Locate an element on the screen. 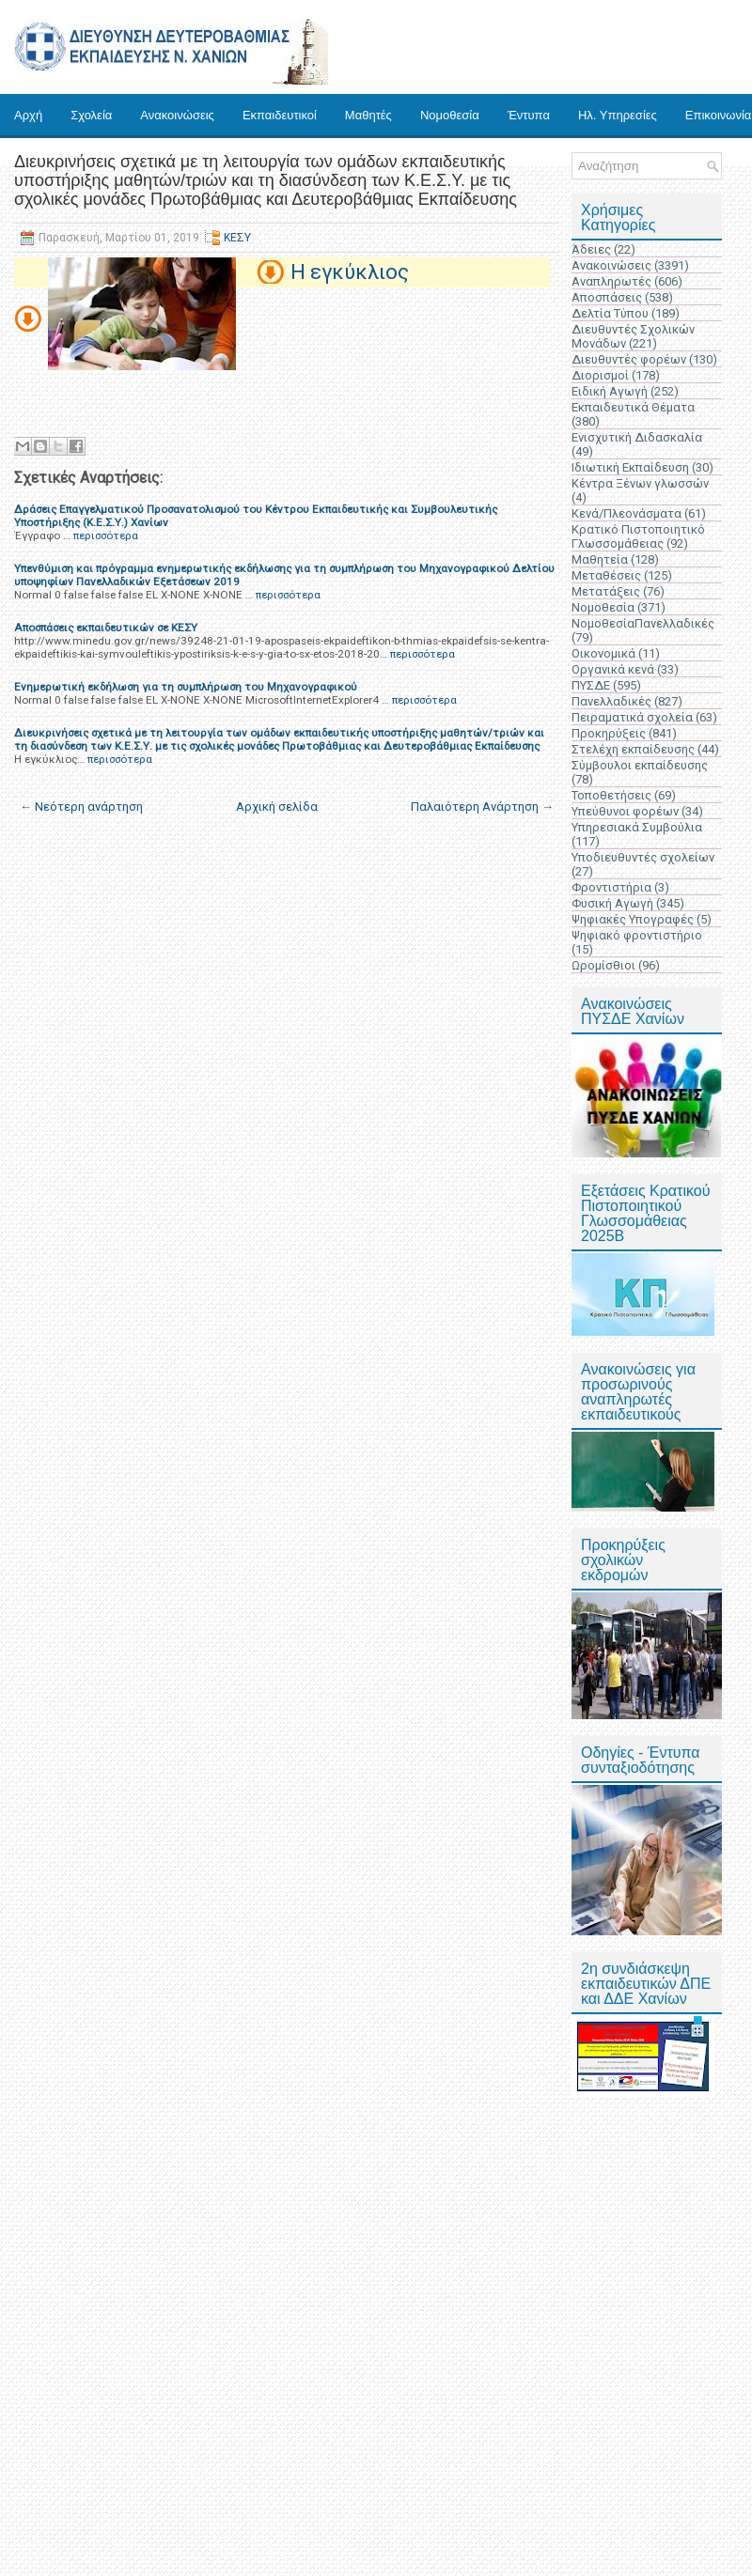 The height and width of the screenshot is (2576, 752). ΚΕΣΥ is located at coordinates (237, 237).